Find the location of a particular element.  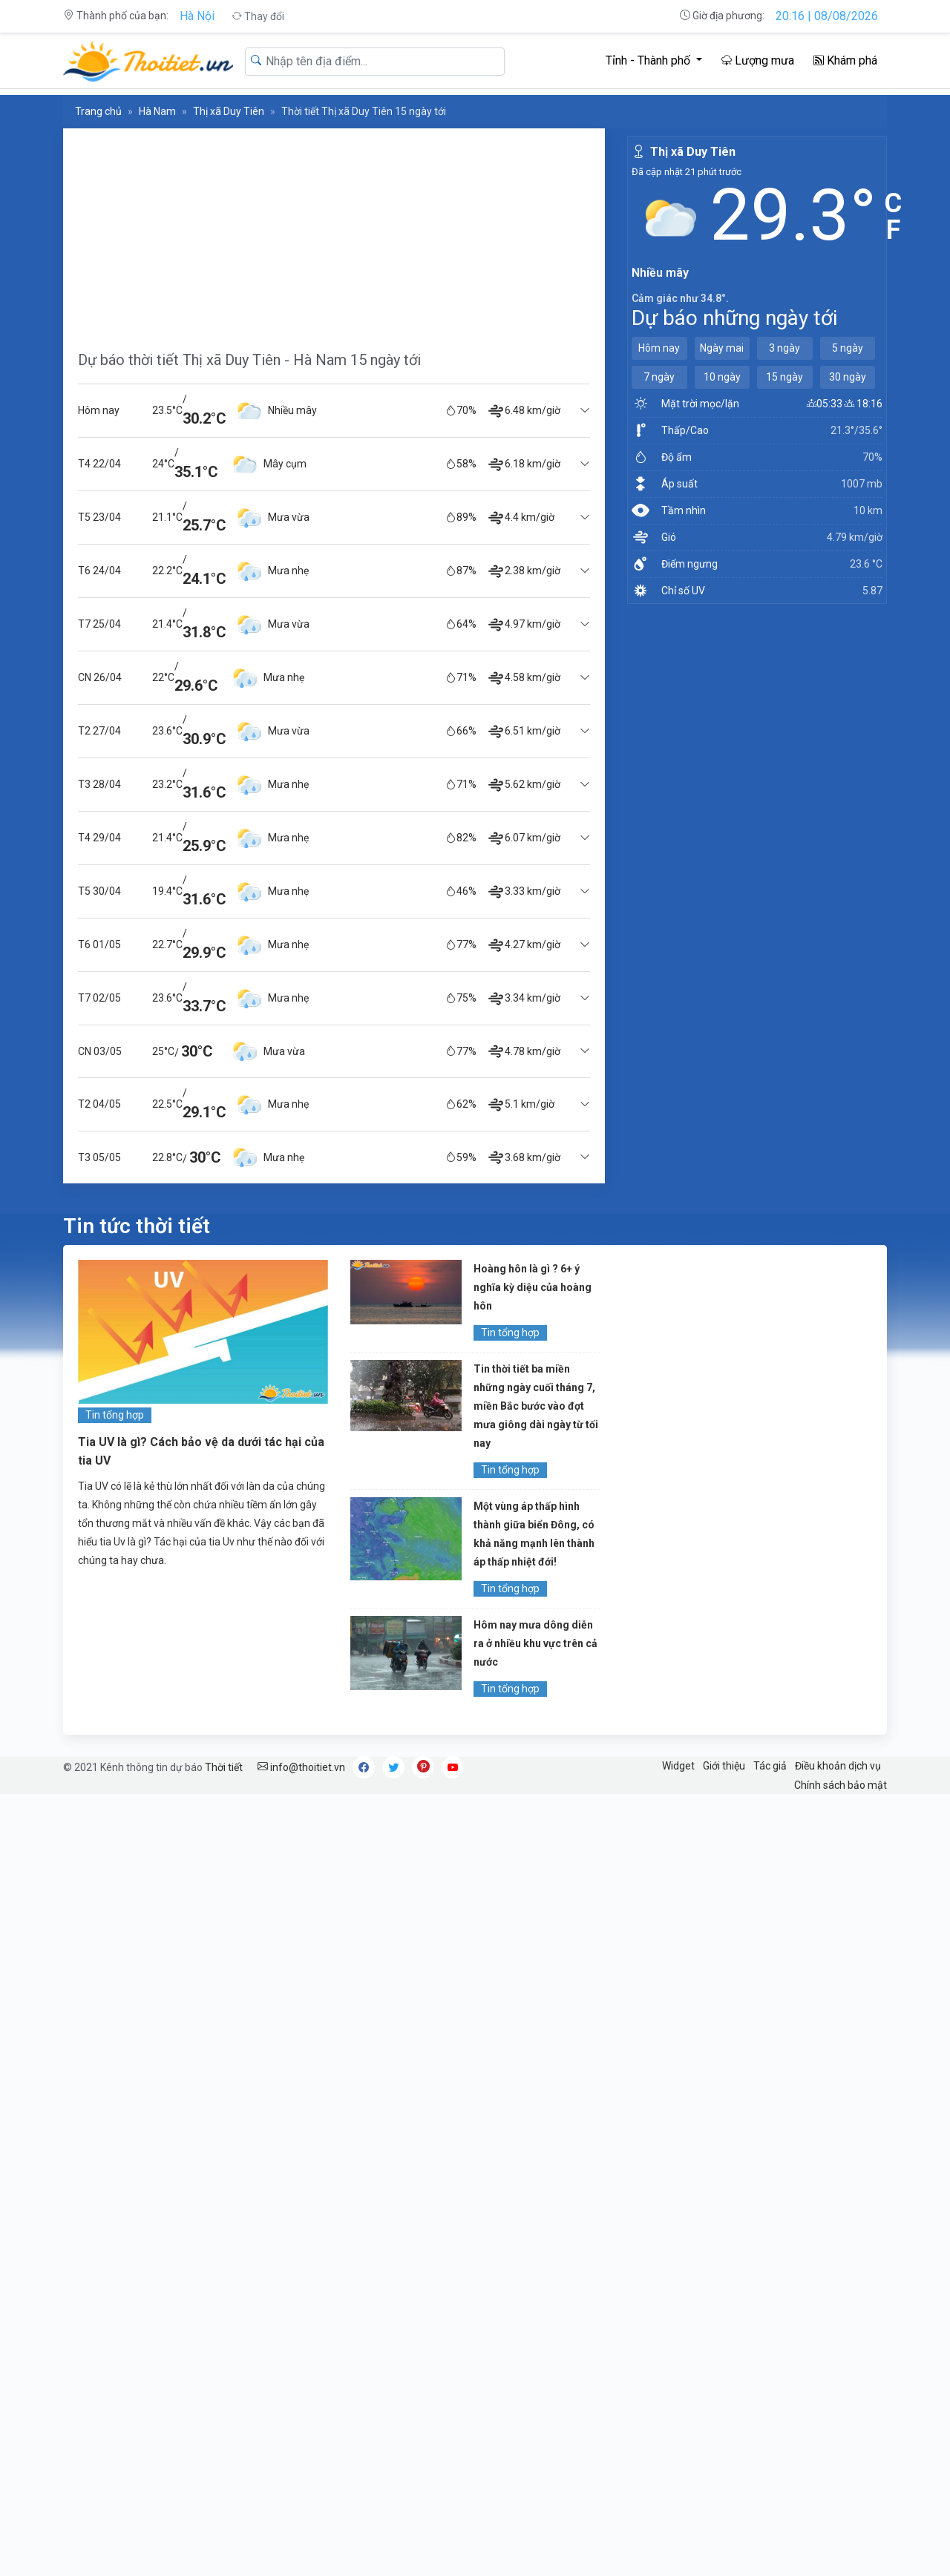

7 ngày is located at coordinates (659, 377).